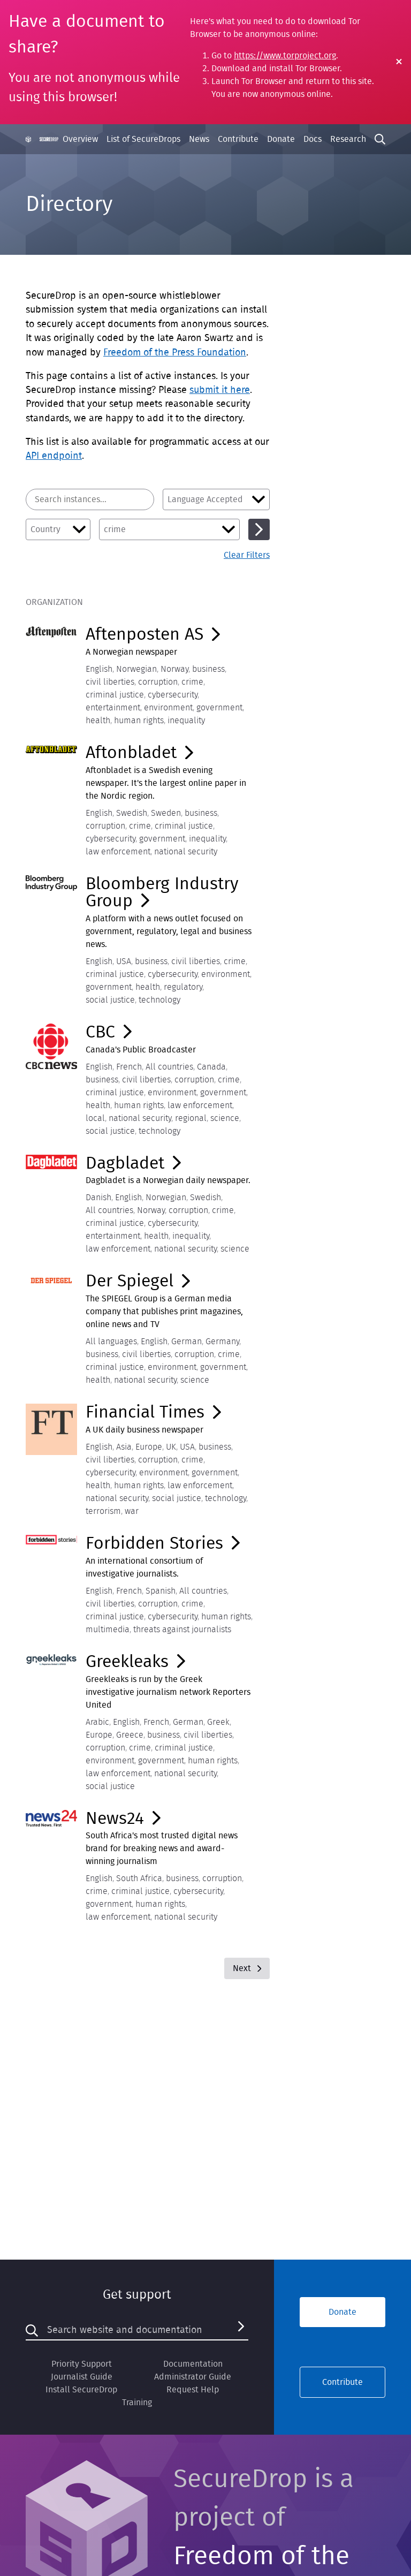 This screenshot has width=411, height=2576. Describe the element at coordinates (171, 1447) in the screenshot. I see `UK` at that location.